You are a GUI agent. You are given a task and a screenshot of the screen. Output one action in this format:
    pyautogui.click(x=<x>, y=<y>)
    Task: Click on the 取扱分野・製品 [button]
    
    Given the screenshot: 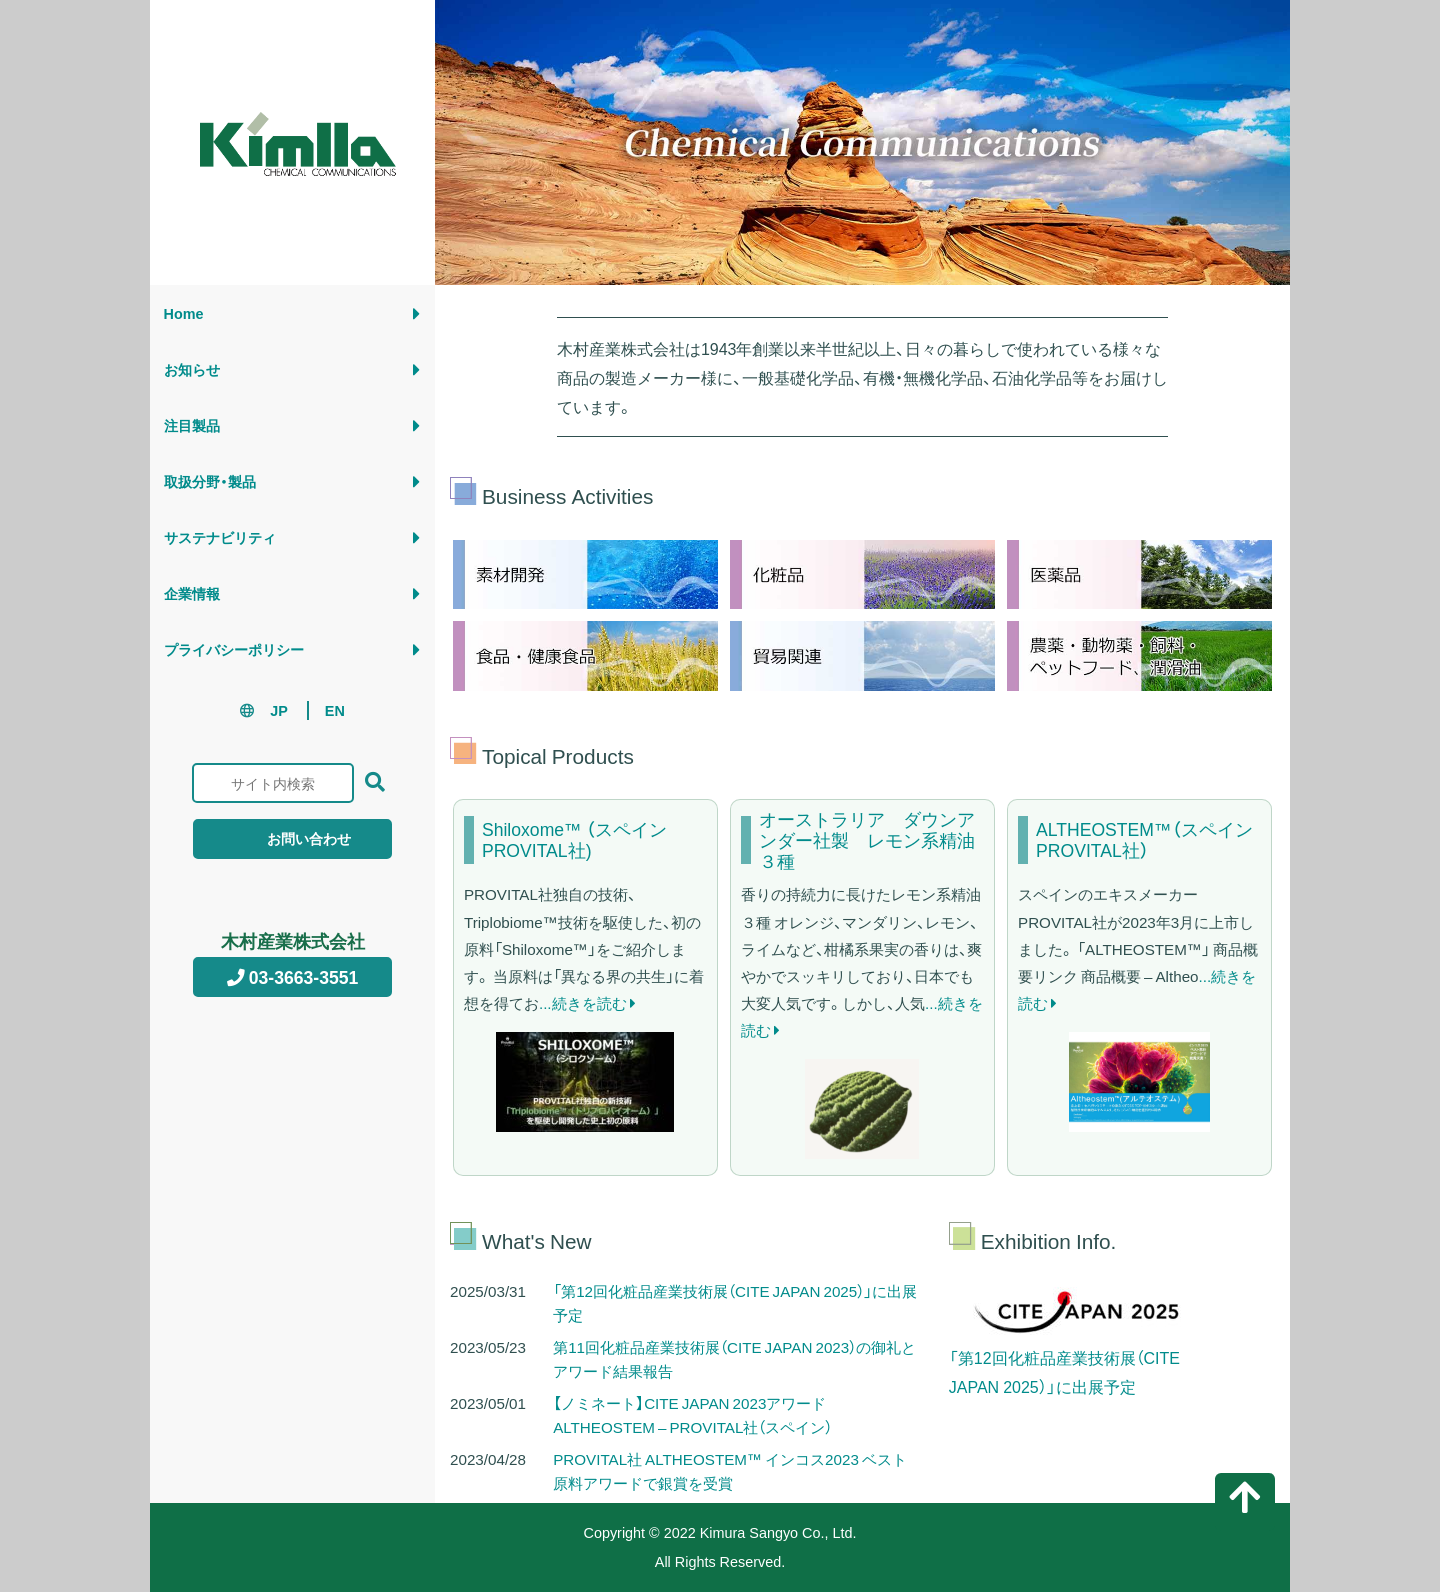 What is the action you would take?
    pyautogui.click(x=210, y=481)
    